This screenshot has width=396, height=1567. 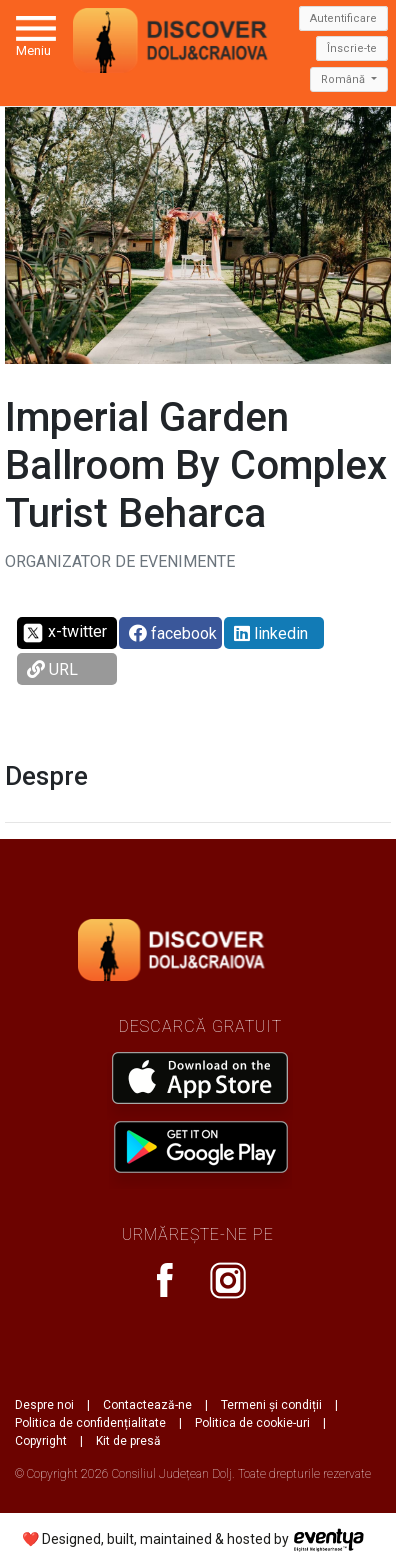 I want to click on Termeni și condiții, so click(x=271, y=1405).